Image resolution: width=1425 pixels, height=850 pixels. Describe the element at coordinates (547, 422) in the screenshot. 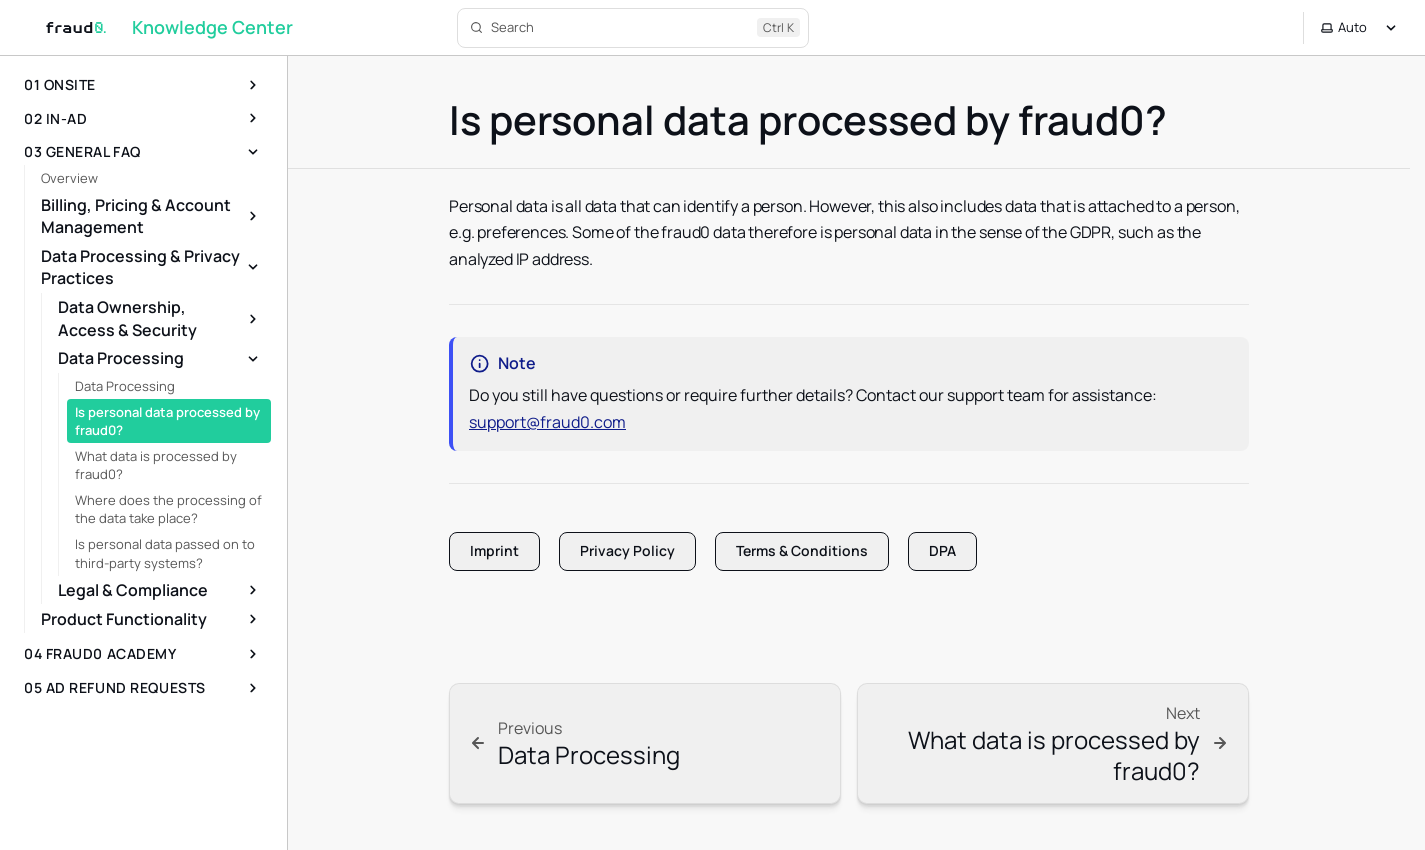

I see `support@fraud0.com` at that location.